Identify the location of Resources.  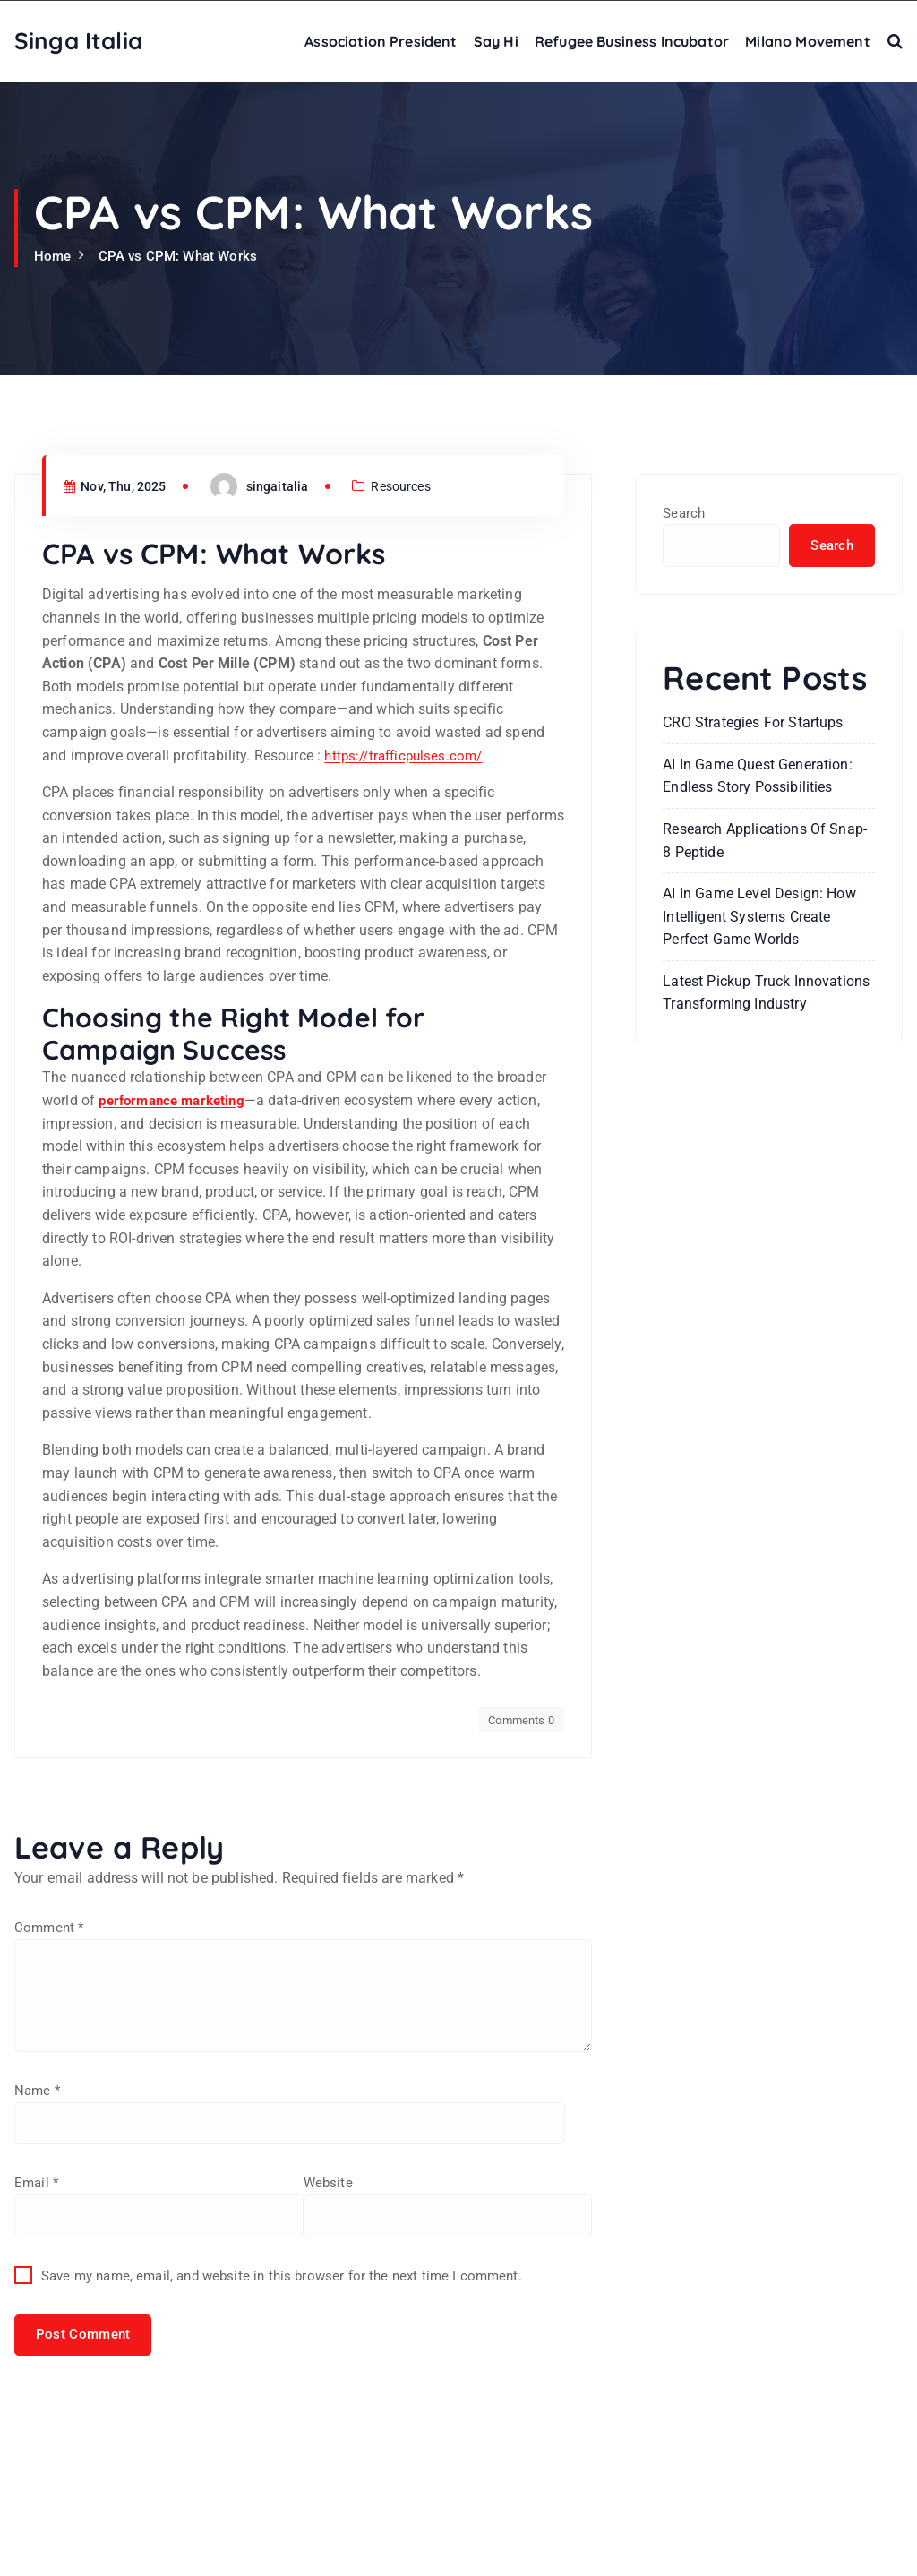
(414, 645).